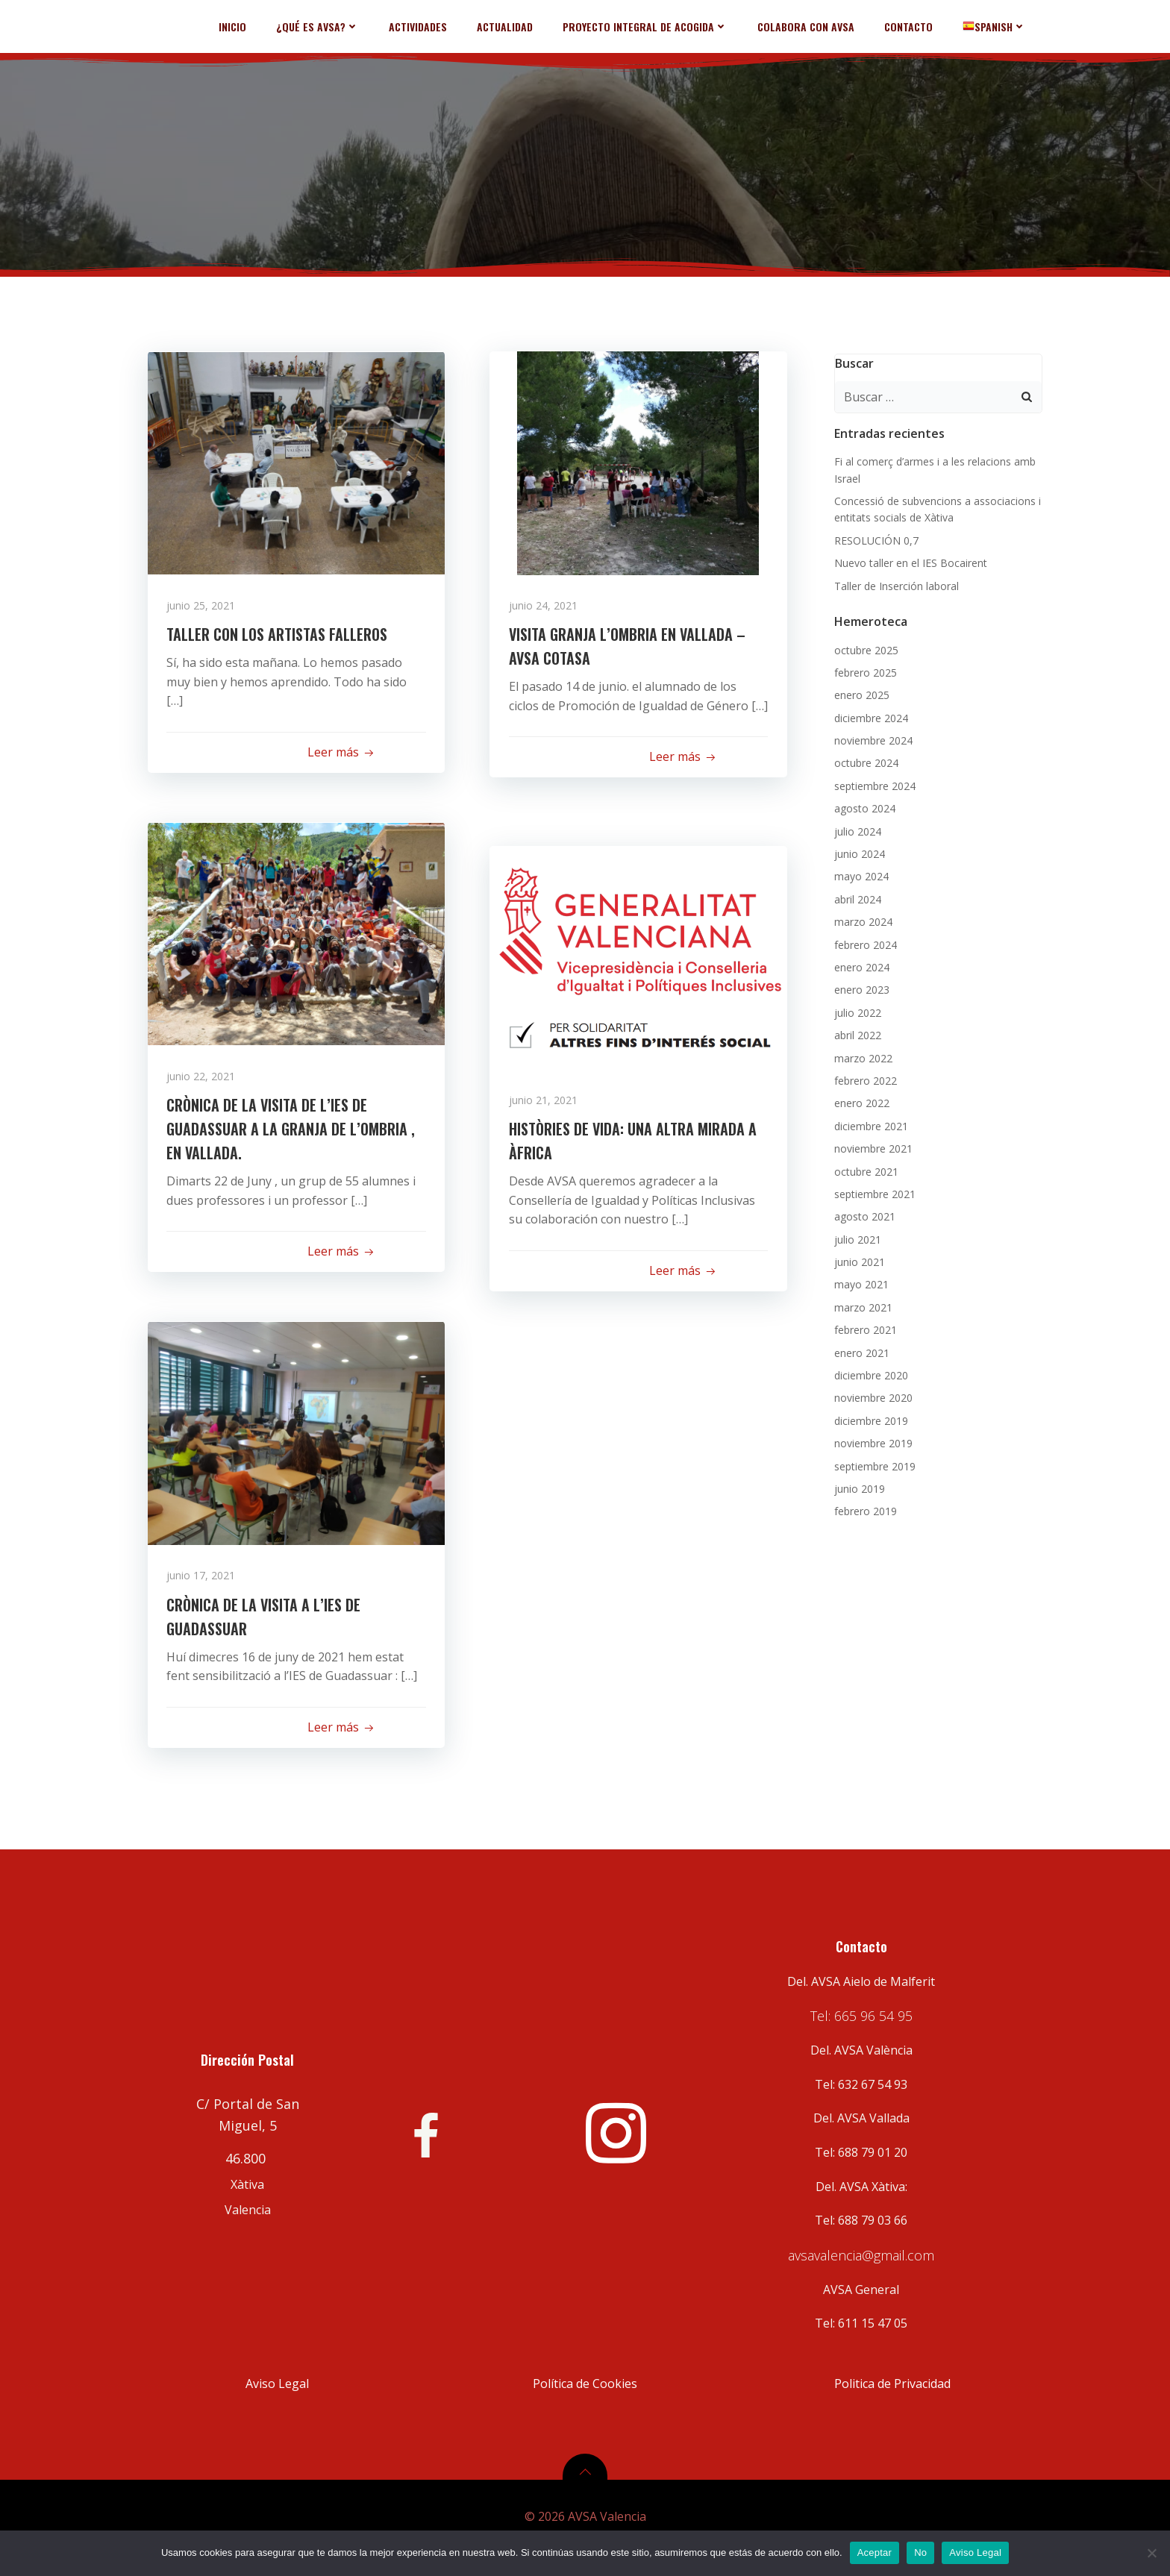 This screenshot has height=2576, width=1170. I want to click on Nuevo taller en el IES Bocairent, so click(908, 561).